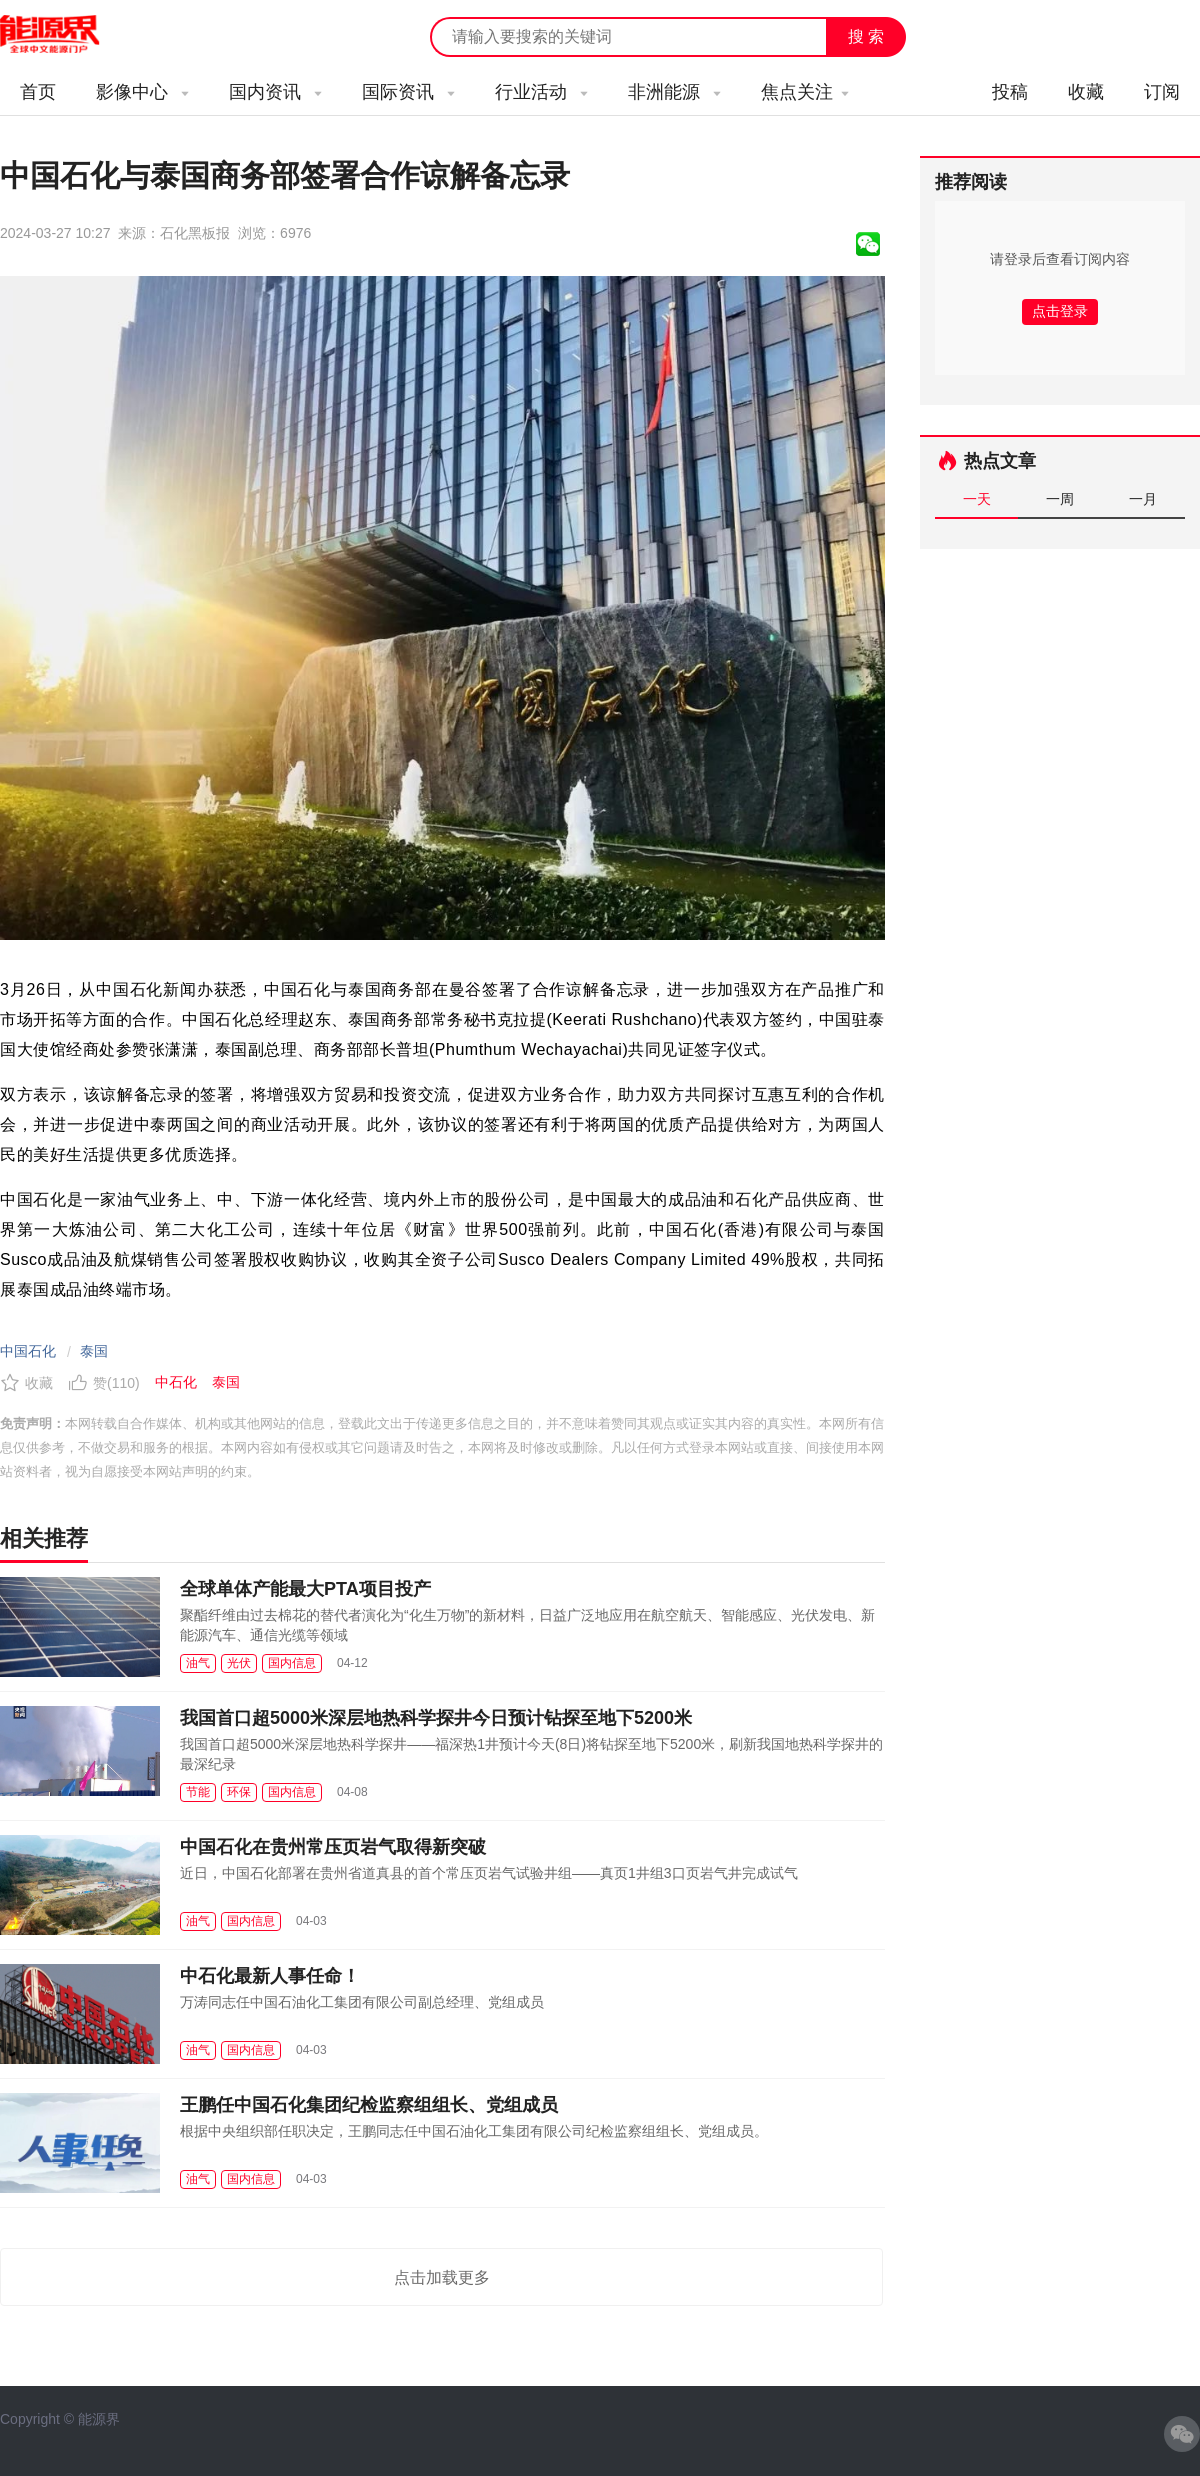 The width and height of the screenshot is (1200, 2476). What do you see at coordinates (142, 92) in the screenshot?
I see `影像中心` at bounding box center [142, 92].